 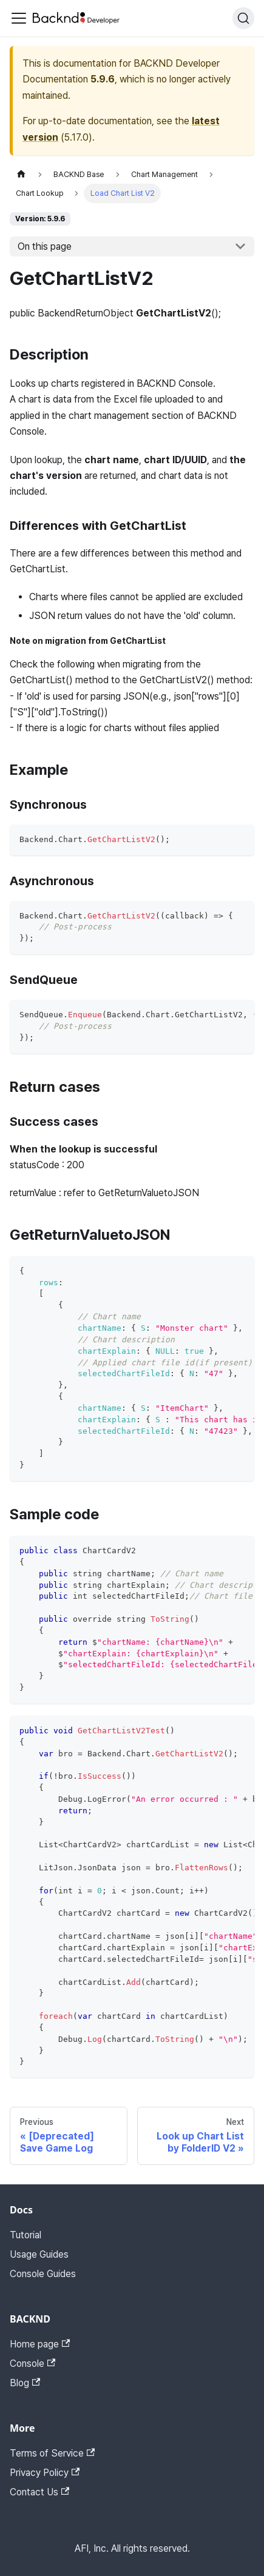 I want to click on [Toggle navigation bar], so click(x=19, y=18).